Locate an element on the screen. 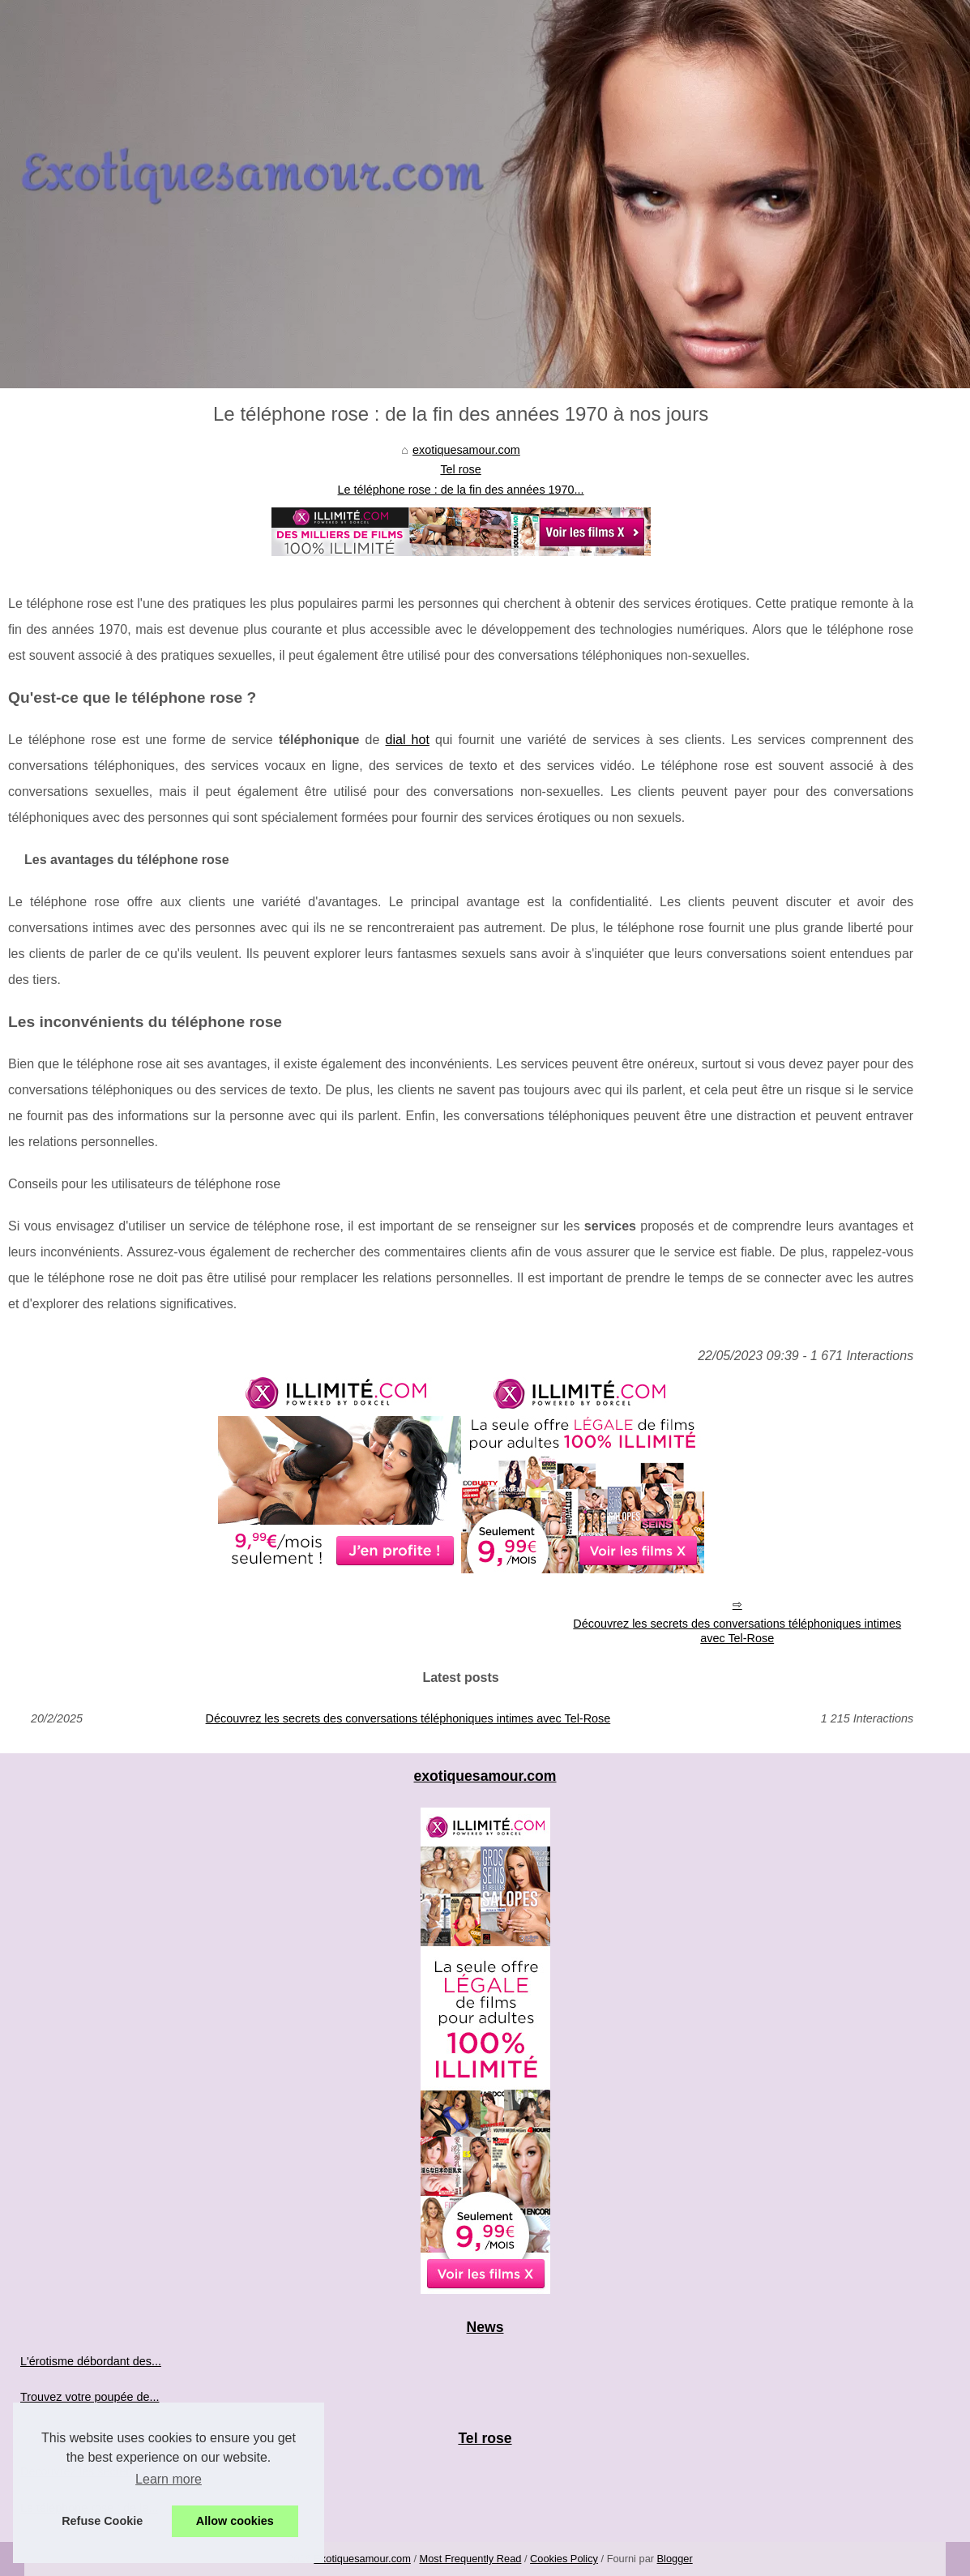  Most Frequently Read is located at coordinates (471, 2558).